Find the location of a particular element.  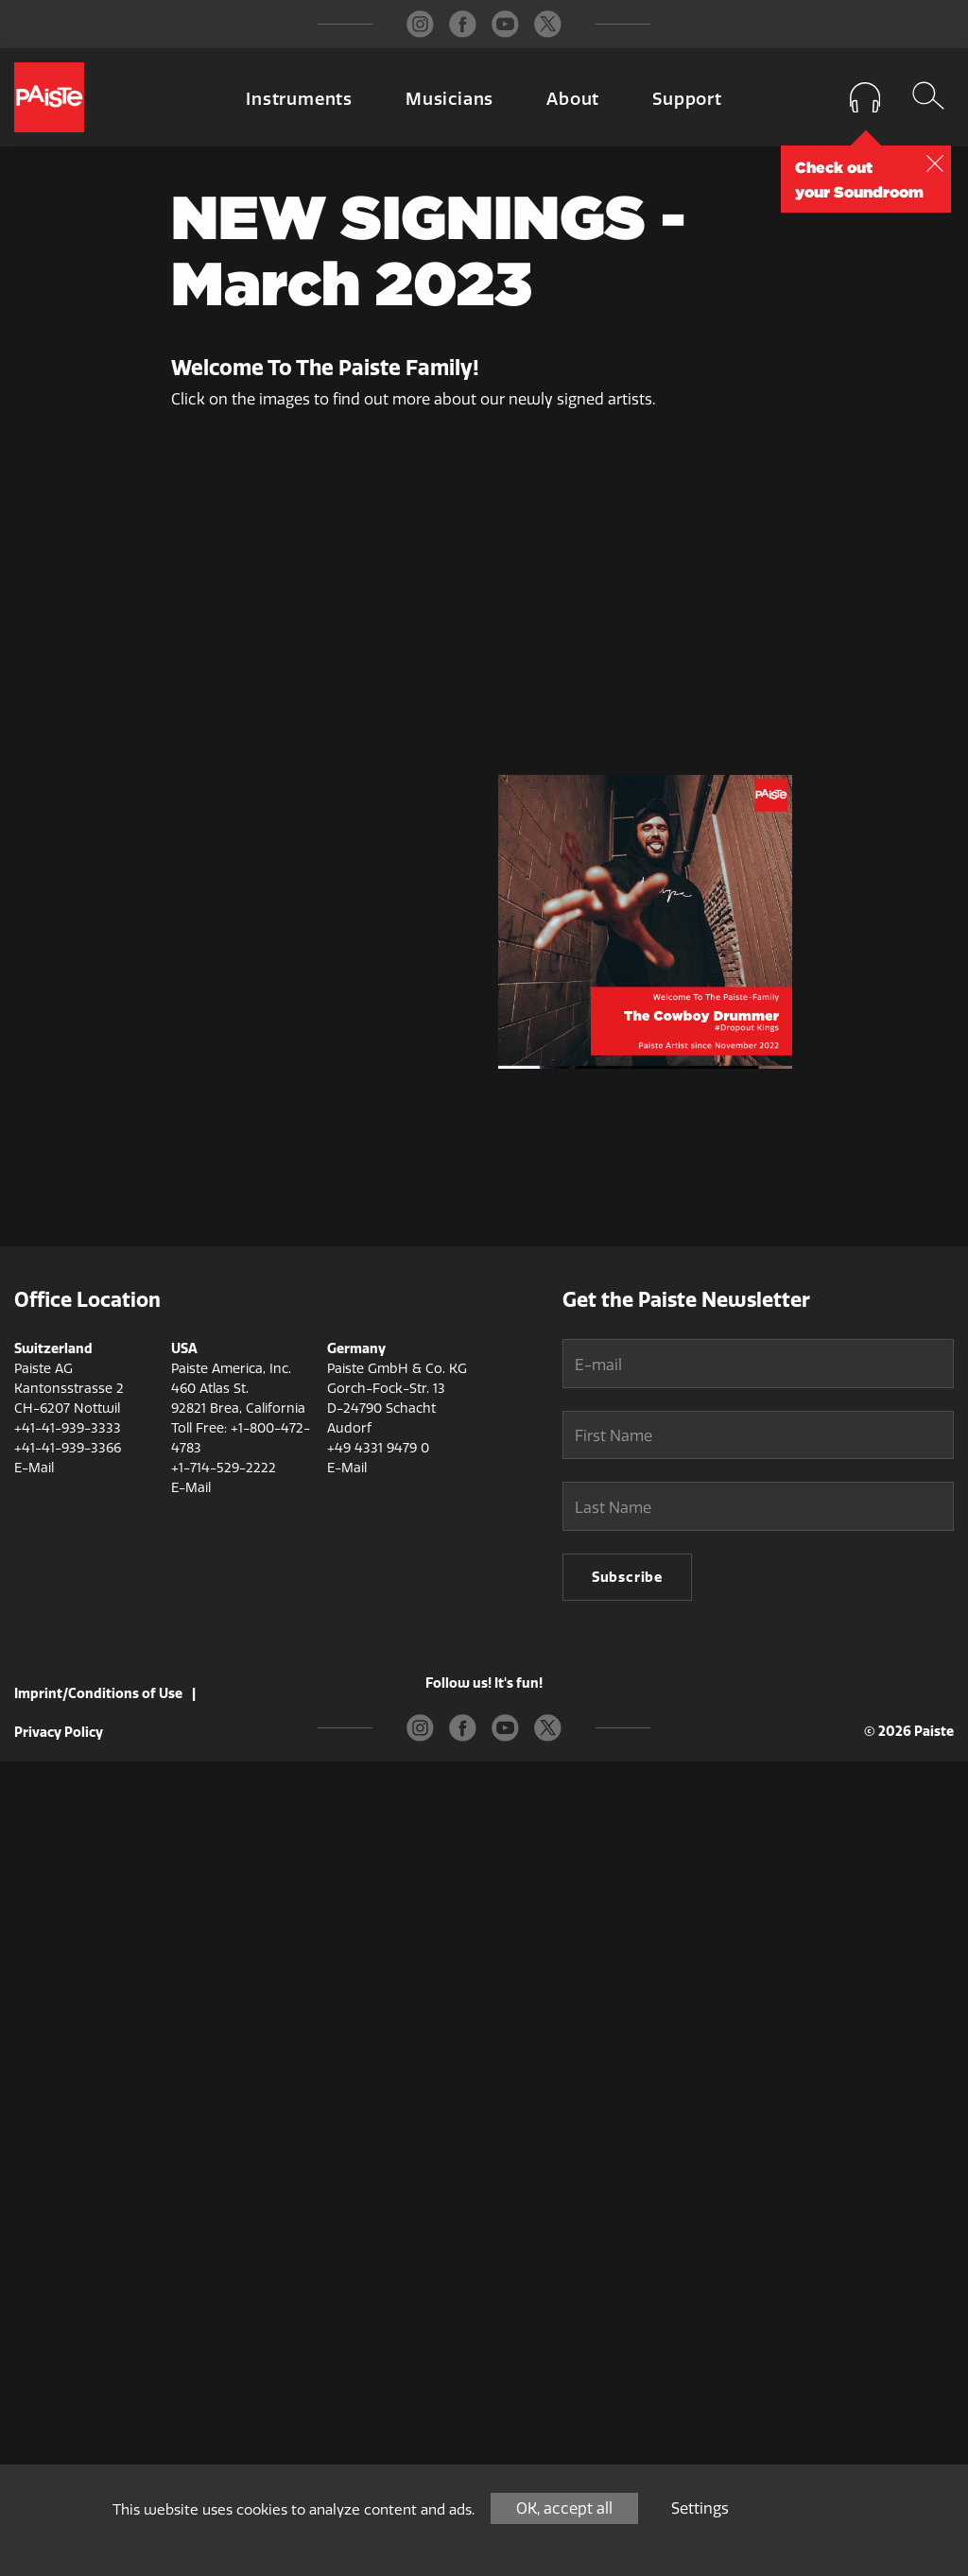

Instruments is located at coordinates (299, 99).